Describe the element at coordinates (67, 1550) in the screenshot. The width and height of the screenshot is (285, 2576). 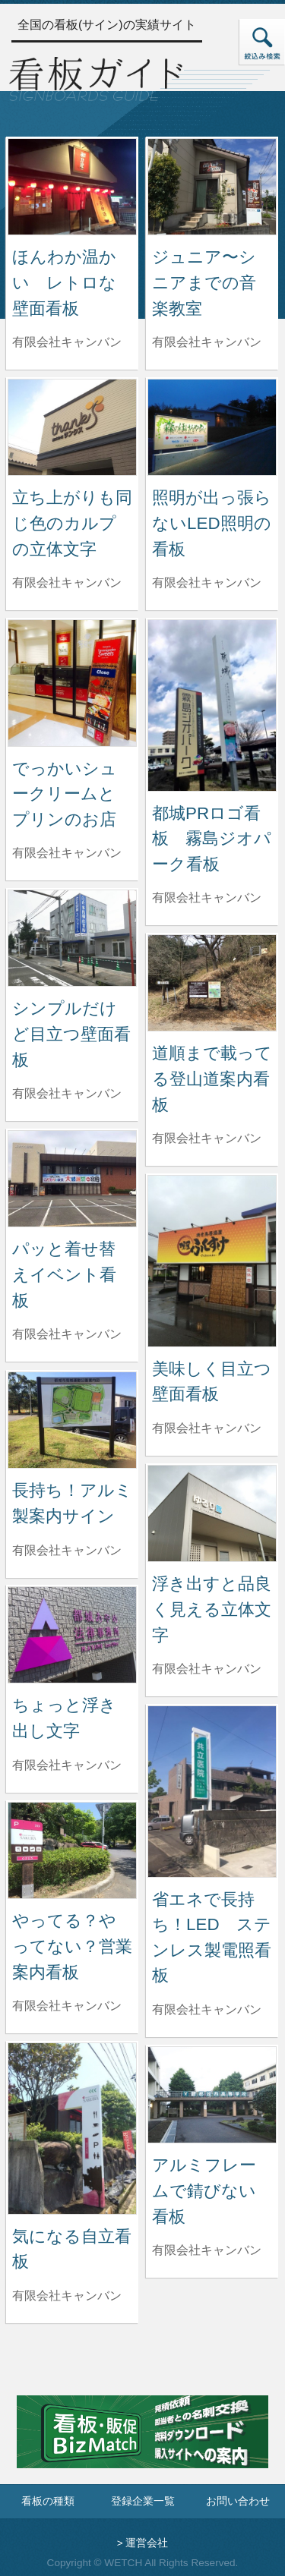
I see `有限会社キャンバン [長持ち！アルミ製案内サインを制作した有限会社キャンバンの情報へ]` at that location.